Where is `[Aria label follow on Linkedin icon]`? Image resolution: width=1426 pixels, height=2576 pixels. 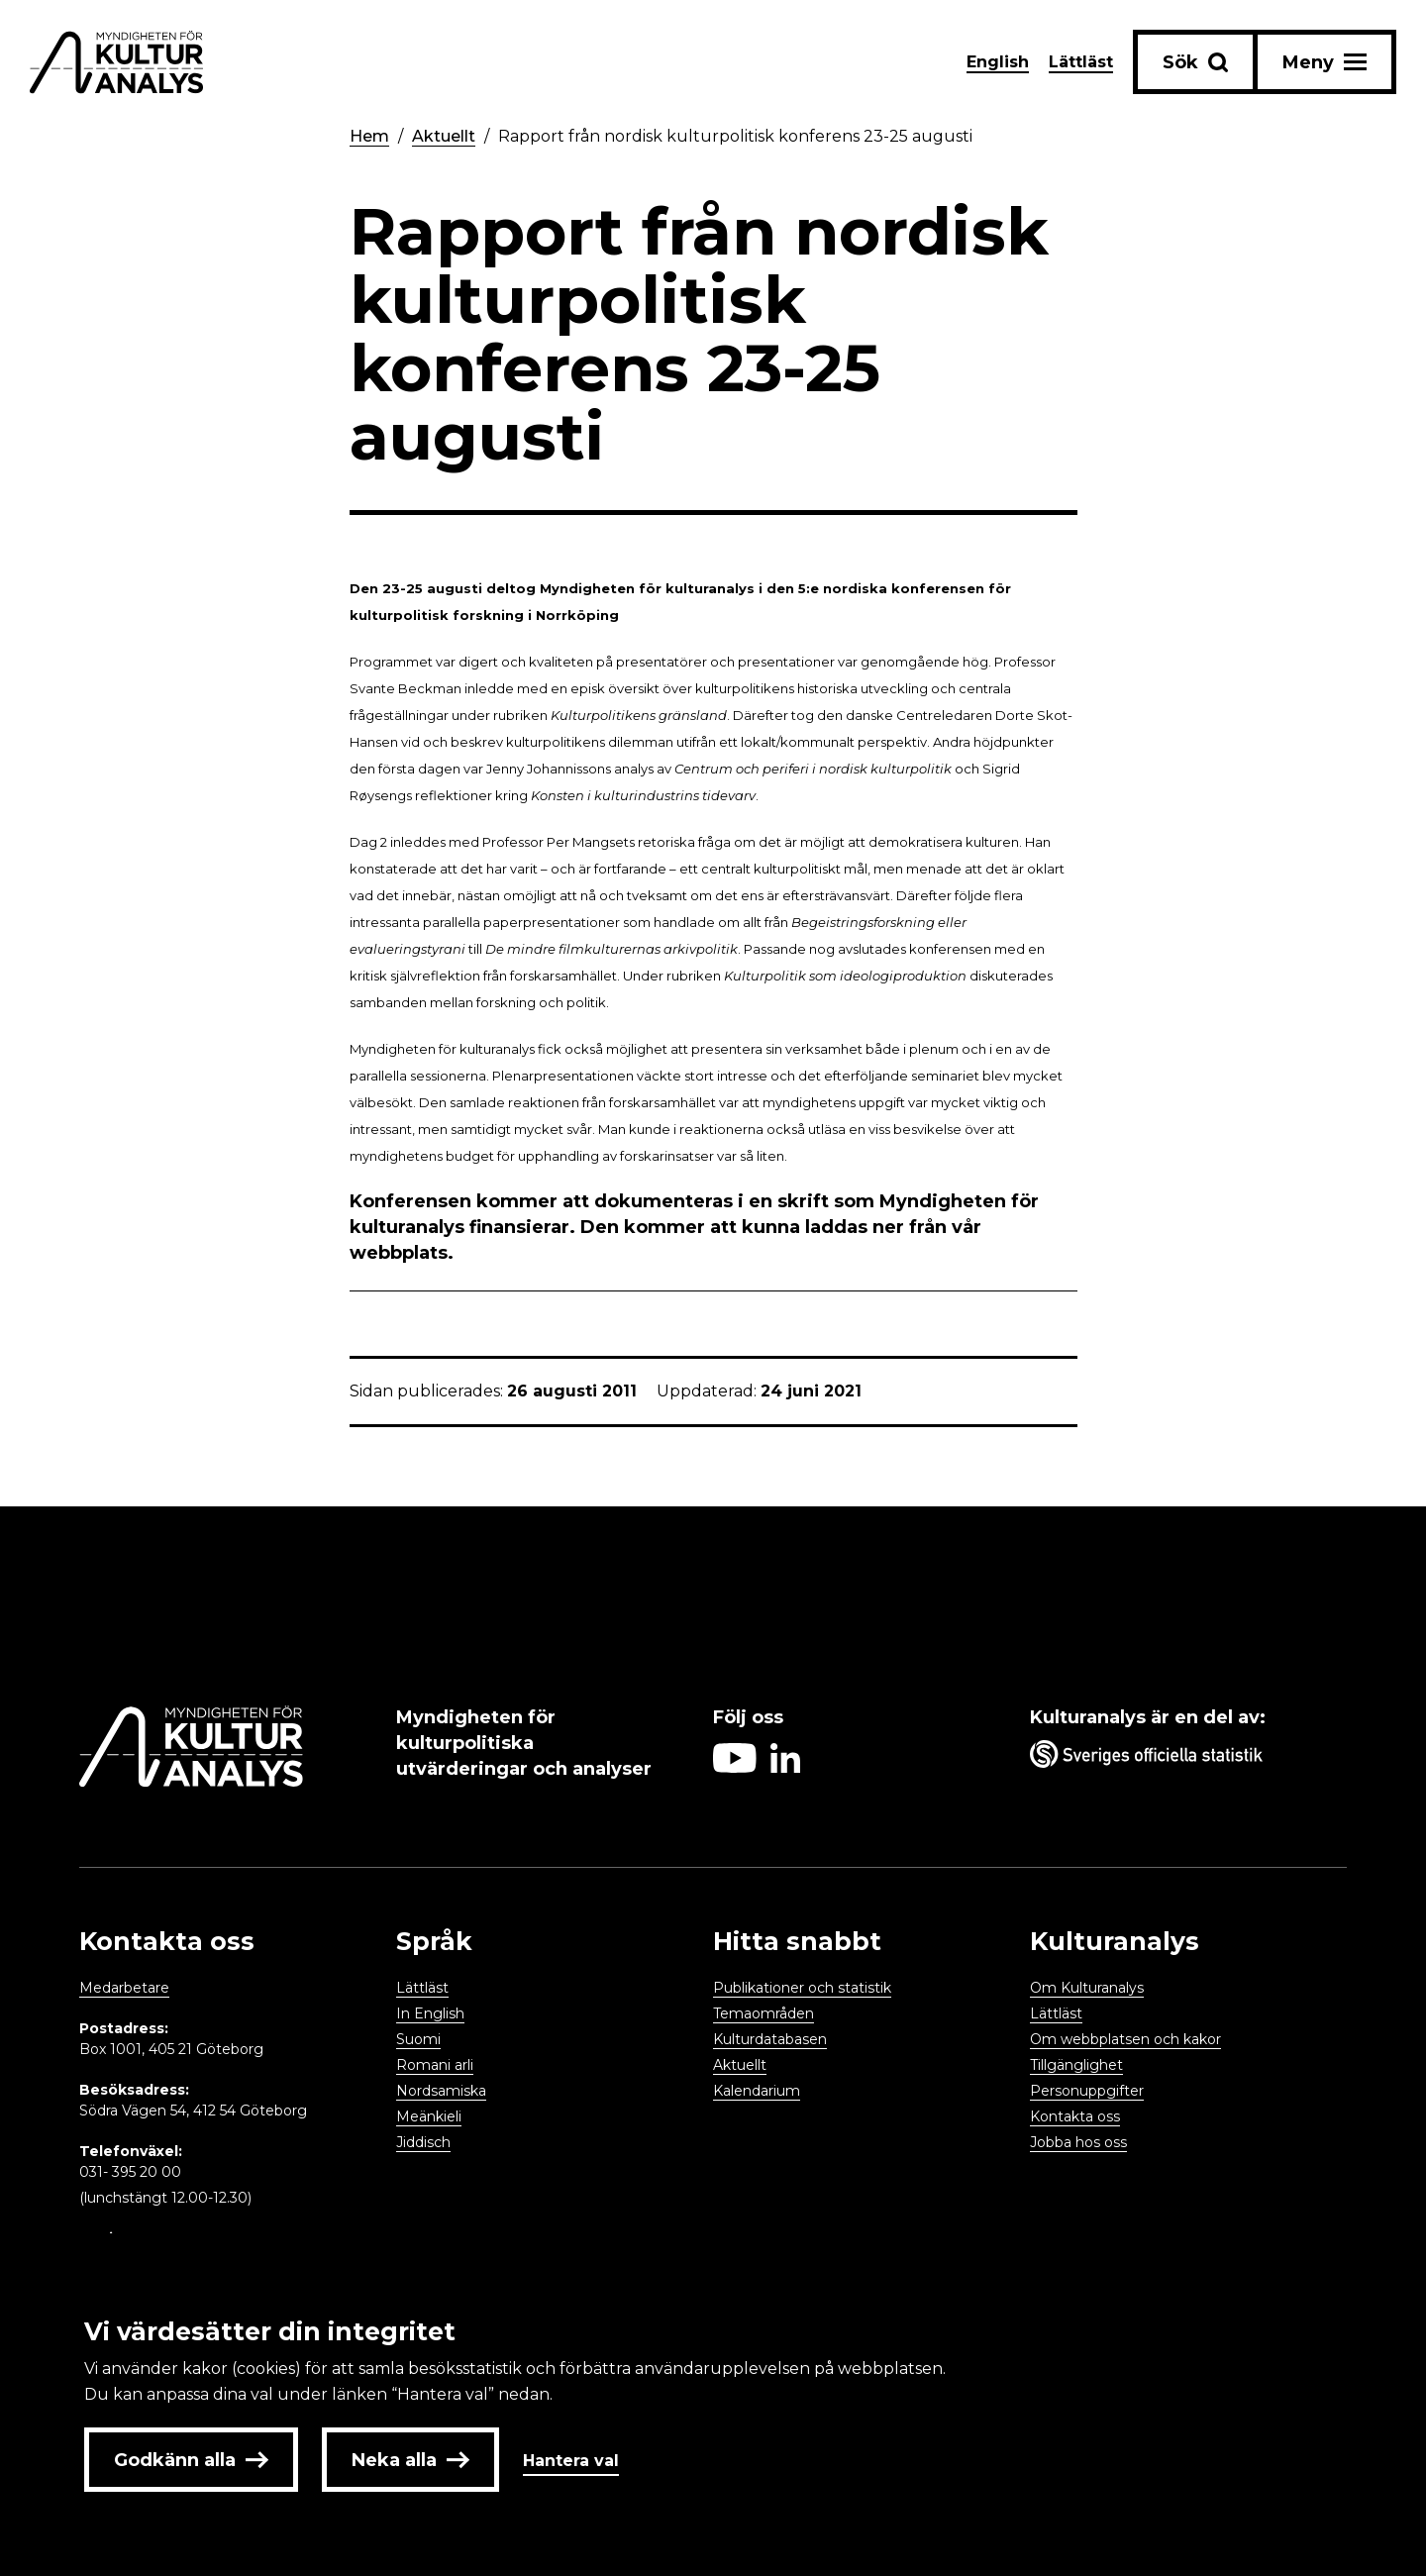
[Aria label follow on Linkedin icon] is located at coordinates (785, 1767).